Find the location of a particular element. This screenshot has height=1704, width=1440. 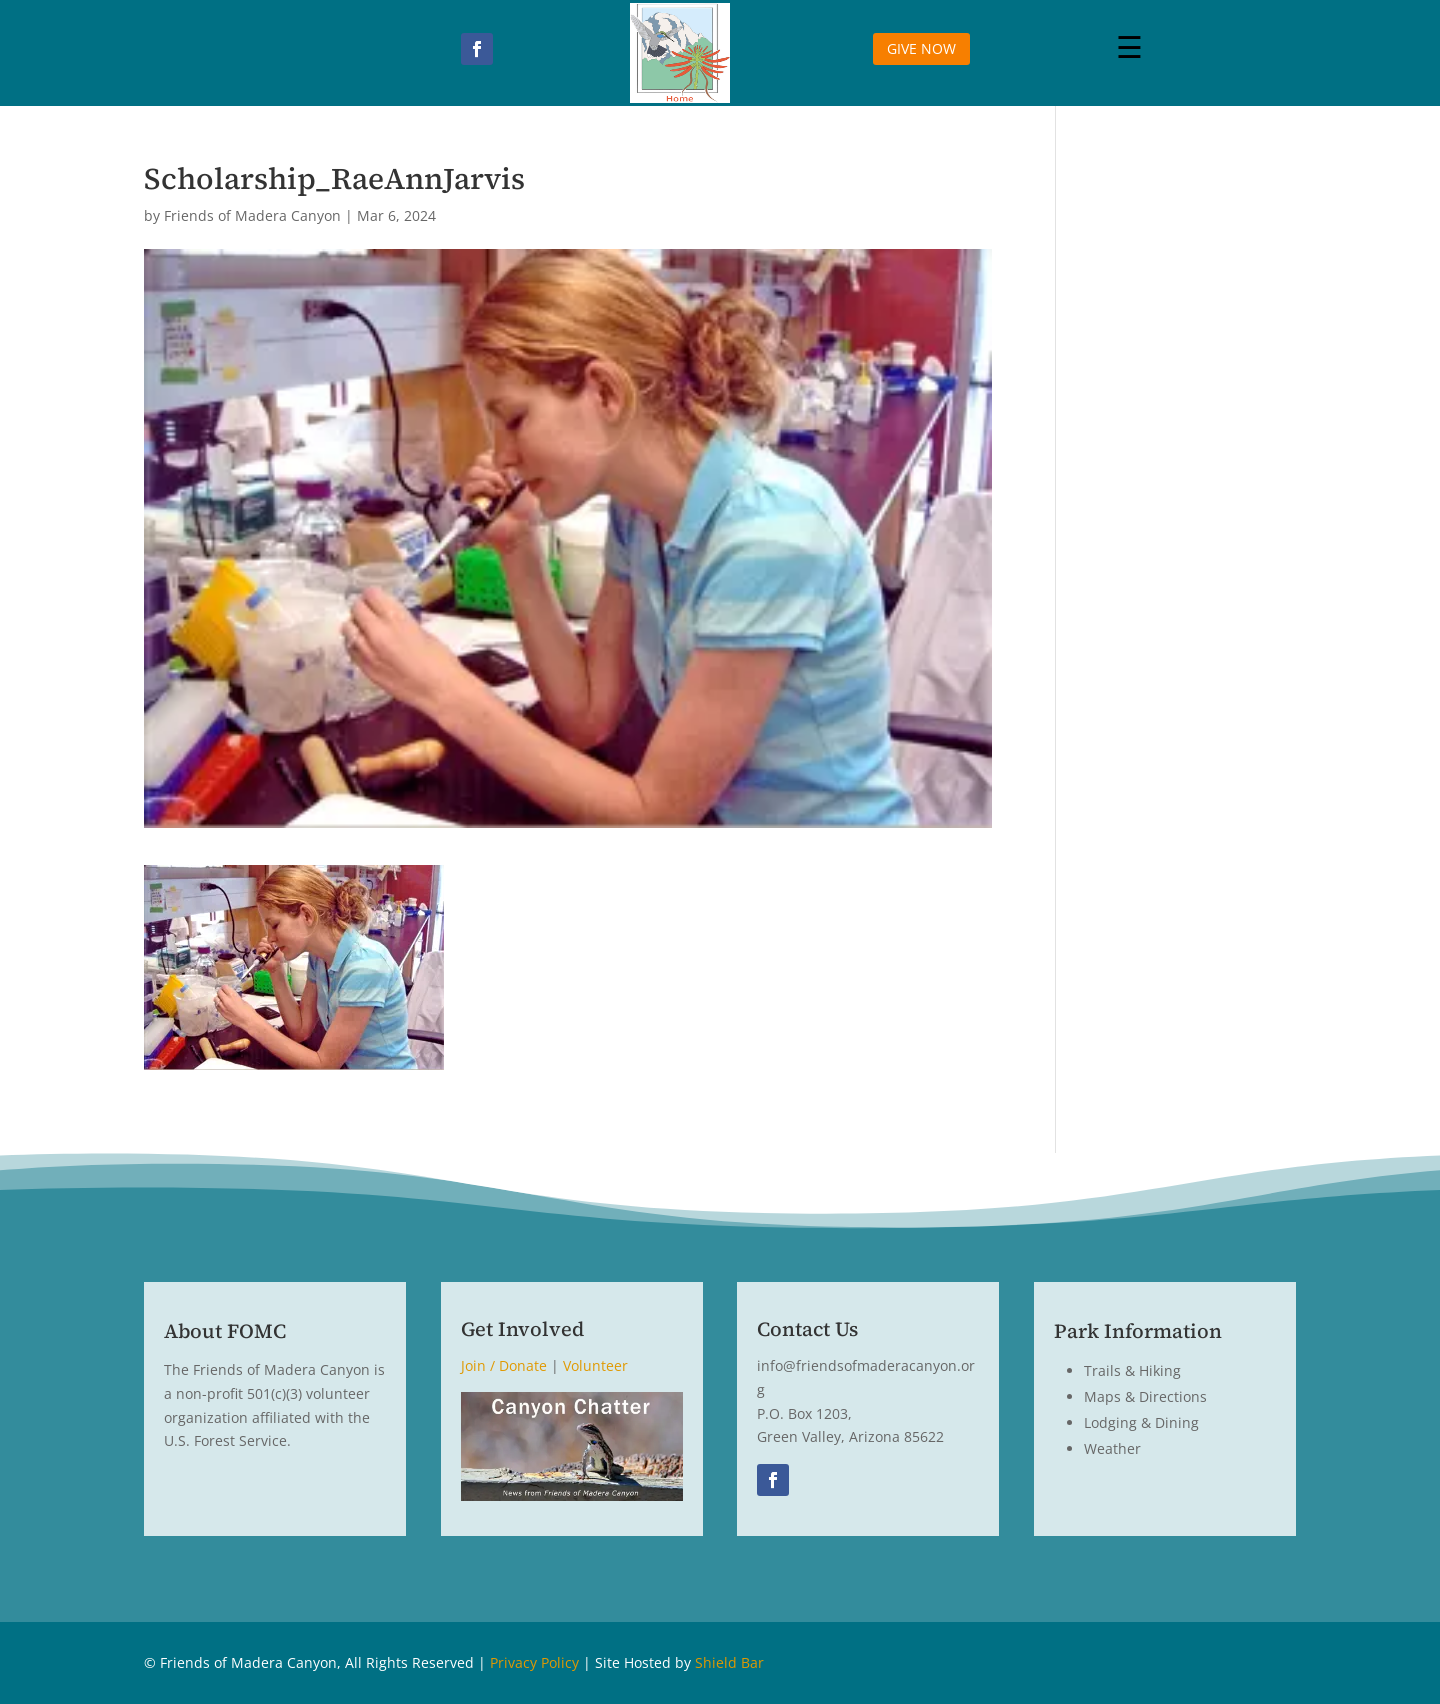

Friends of Madera Canyon is located at coordinates (252, 215).